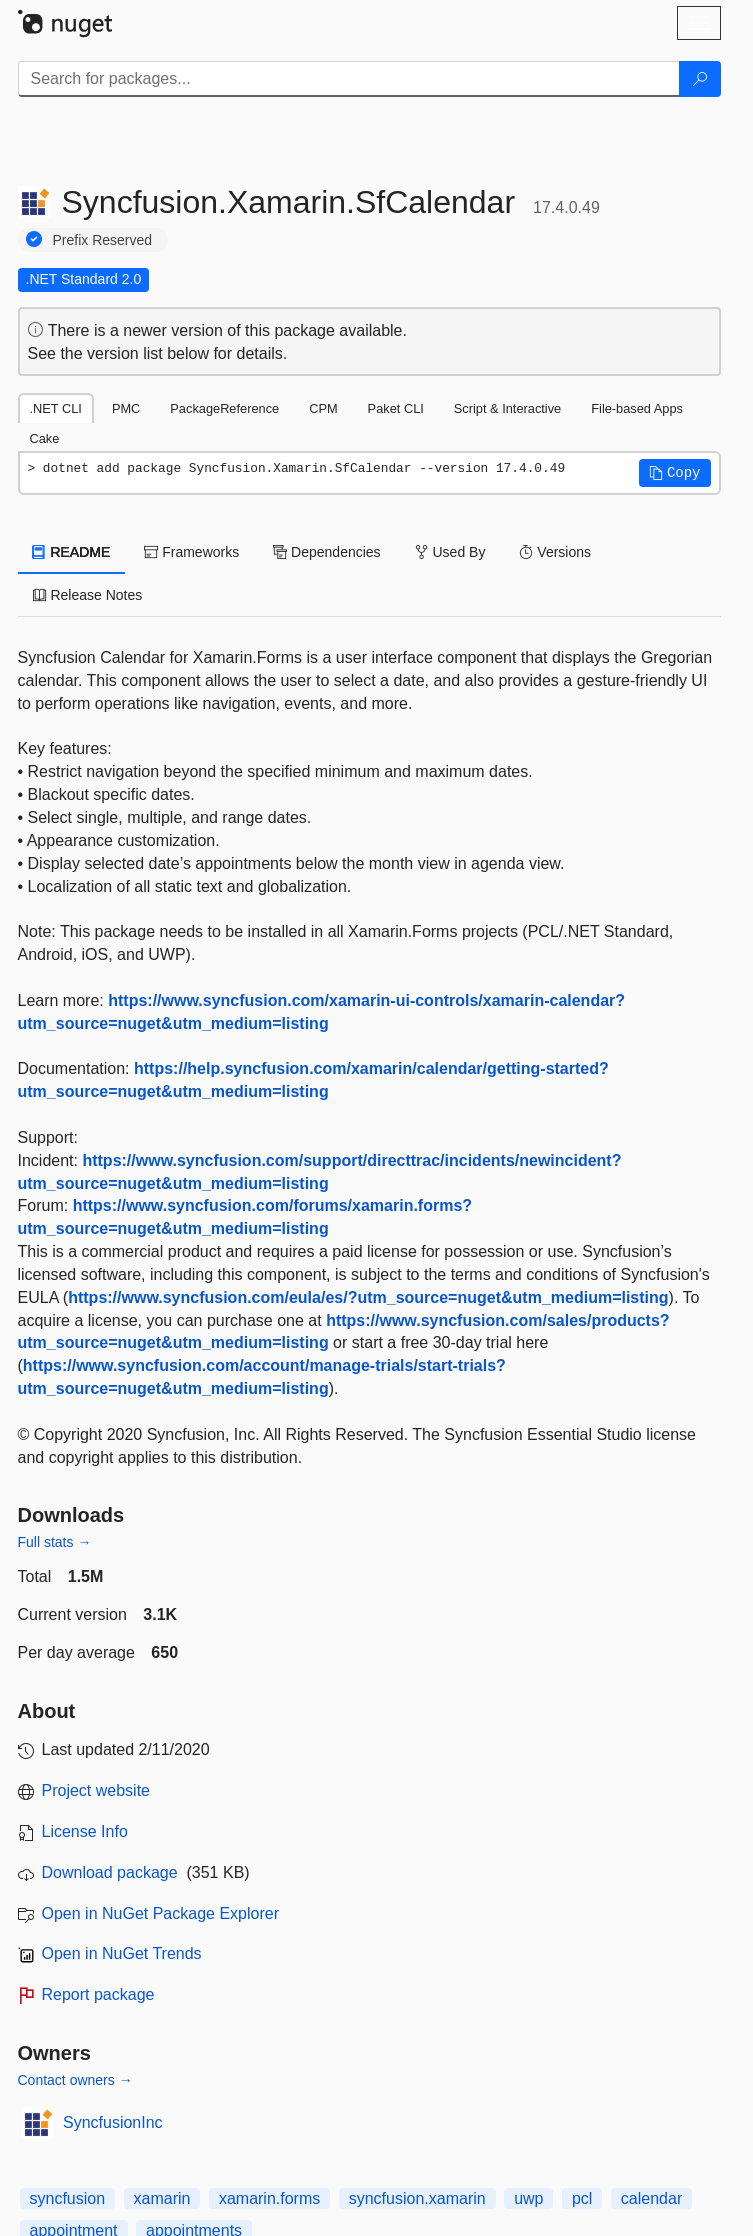 This screenshot has width=753, height=2236. Describe the element at coordinates (507, 408) in the screenshot. I see `Script & Interactive [tab]` at that location.